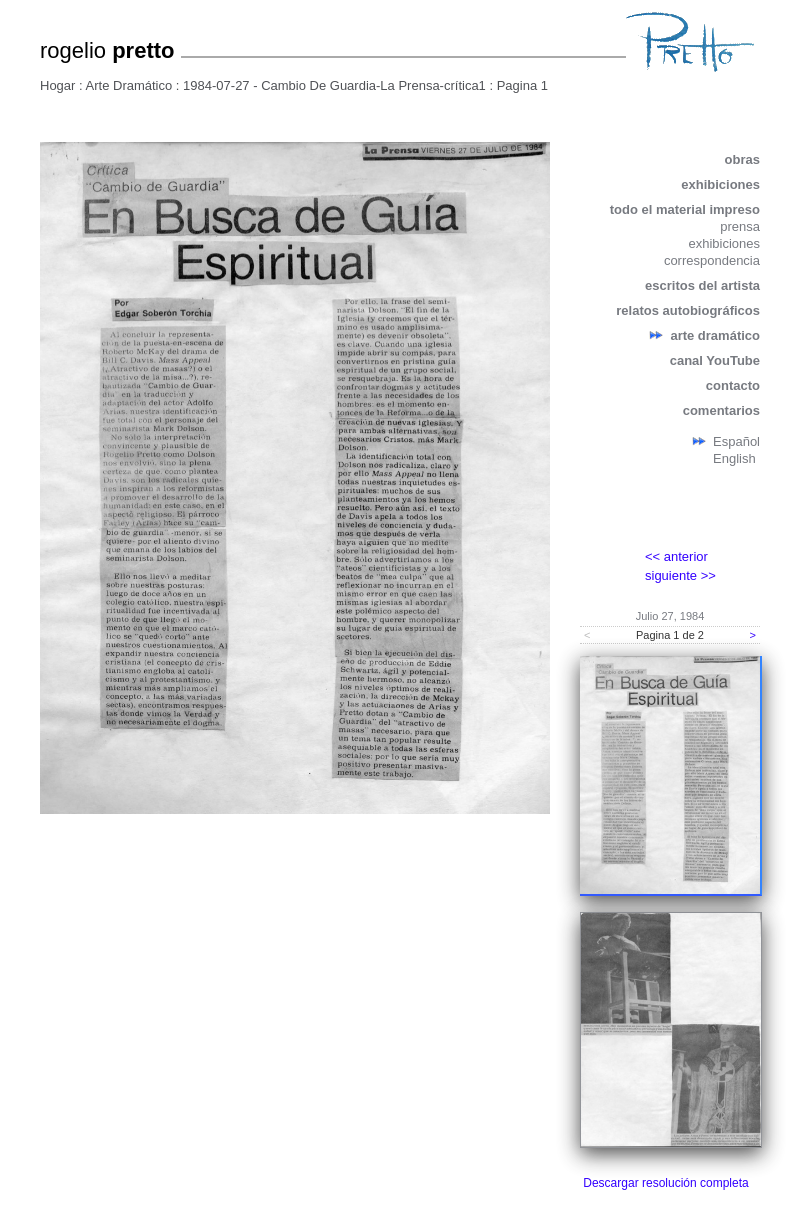  What do you see at coordinates (665, 1183) in the screenshot?
I see `Descargar resolución completa` at bounding box center [665, 1183].